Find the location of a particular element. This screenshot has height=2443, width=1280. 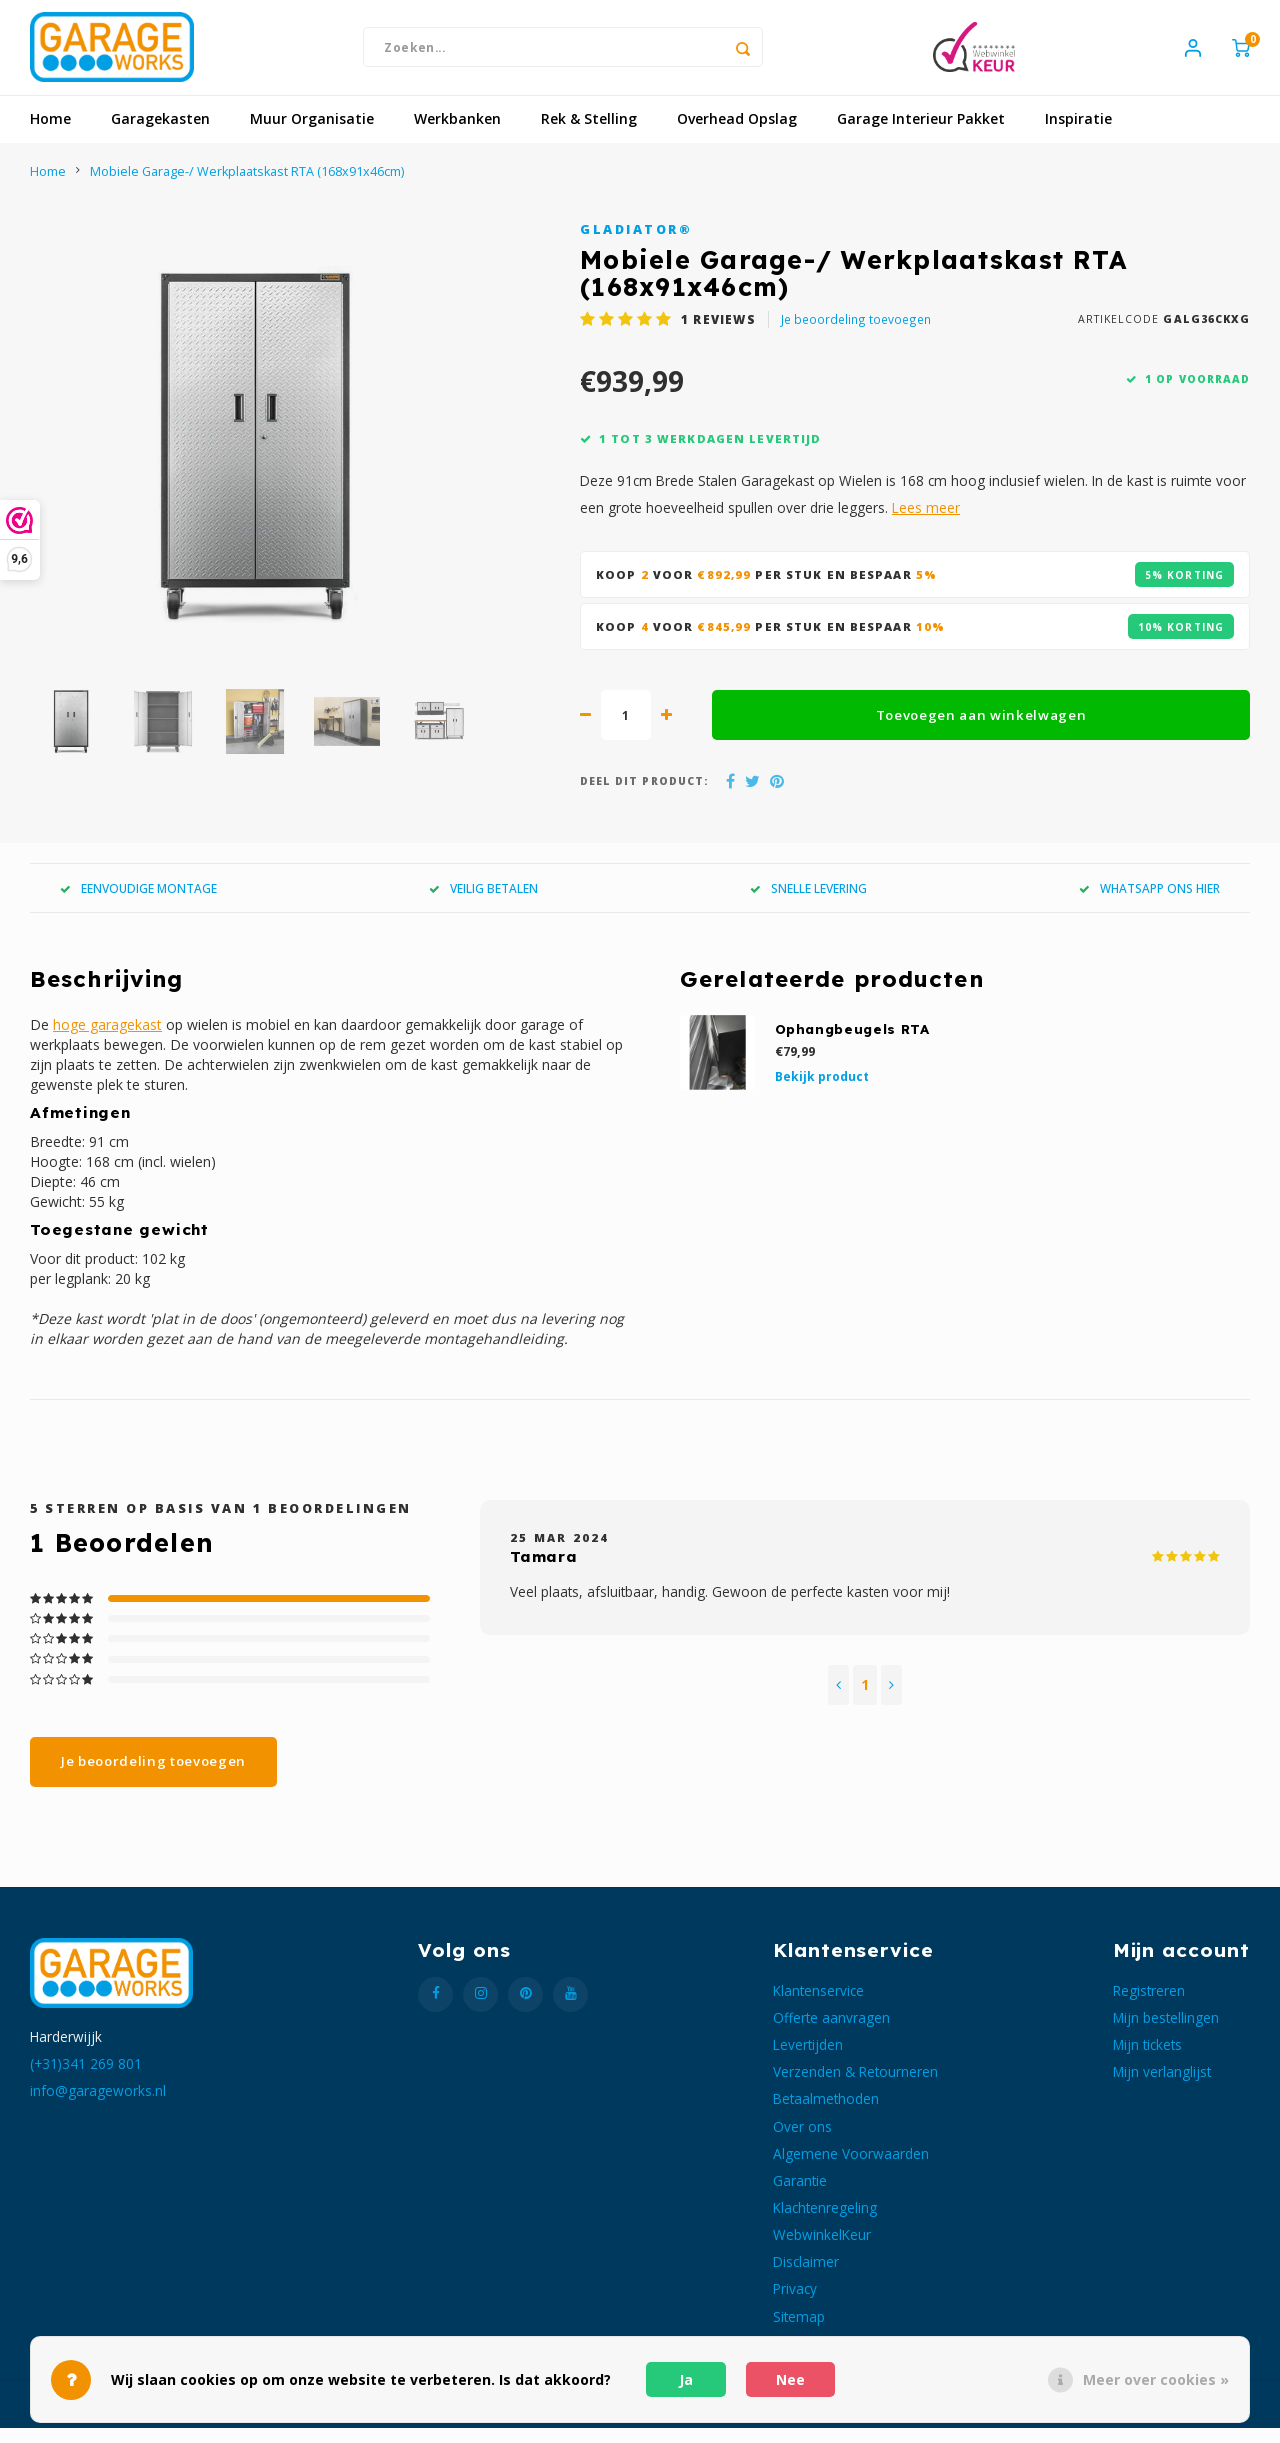

Verzenden & Retourneren is located at coordinates (855, 2087).